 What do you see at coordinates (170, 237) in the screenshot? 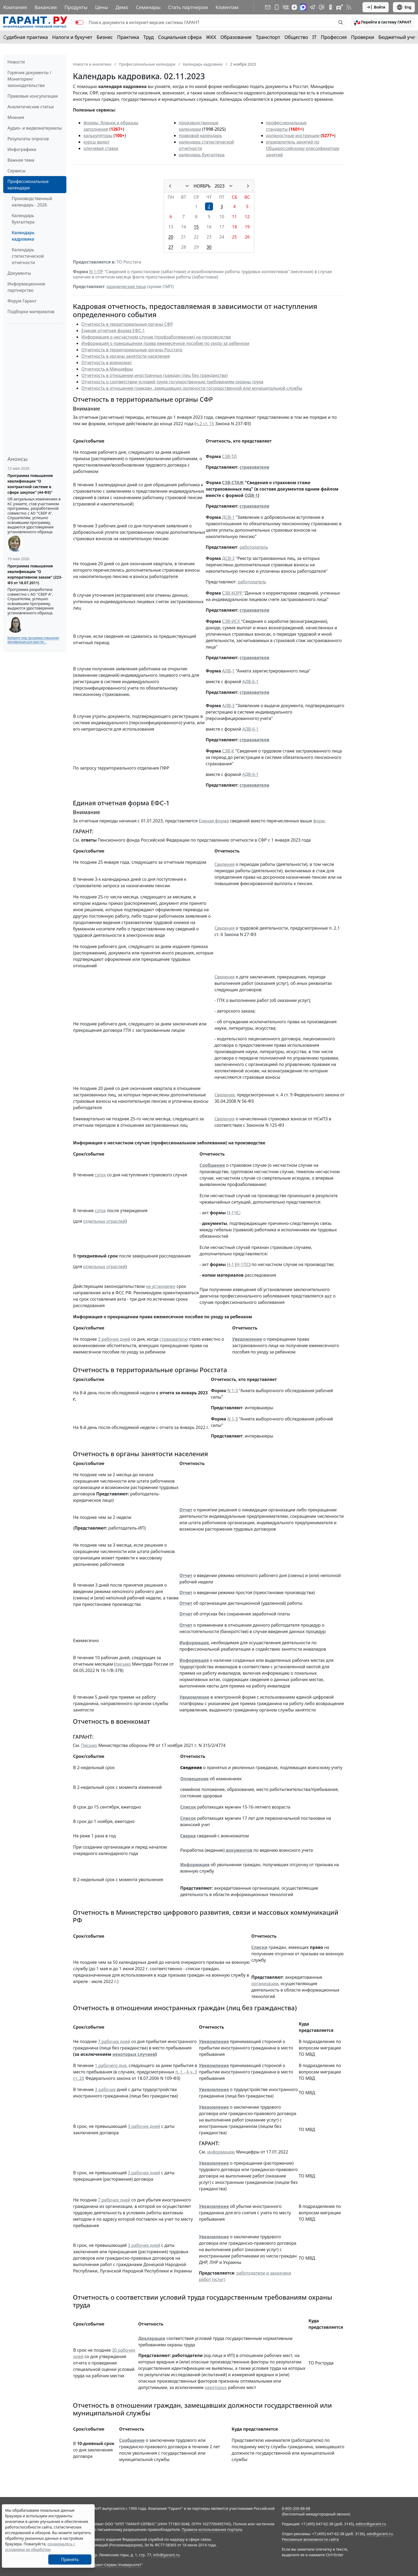
I see `20` at bounding box center [170, 237].